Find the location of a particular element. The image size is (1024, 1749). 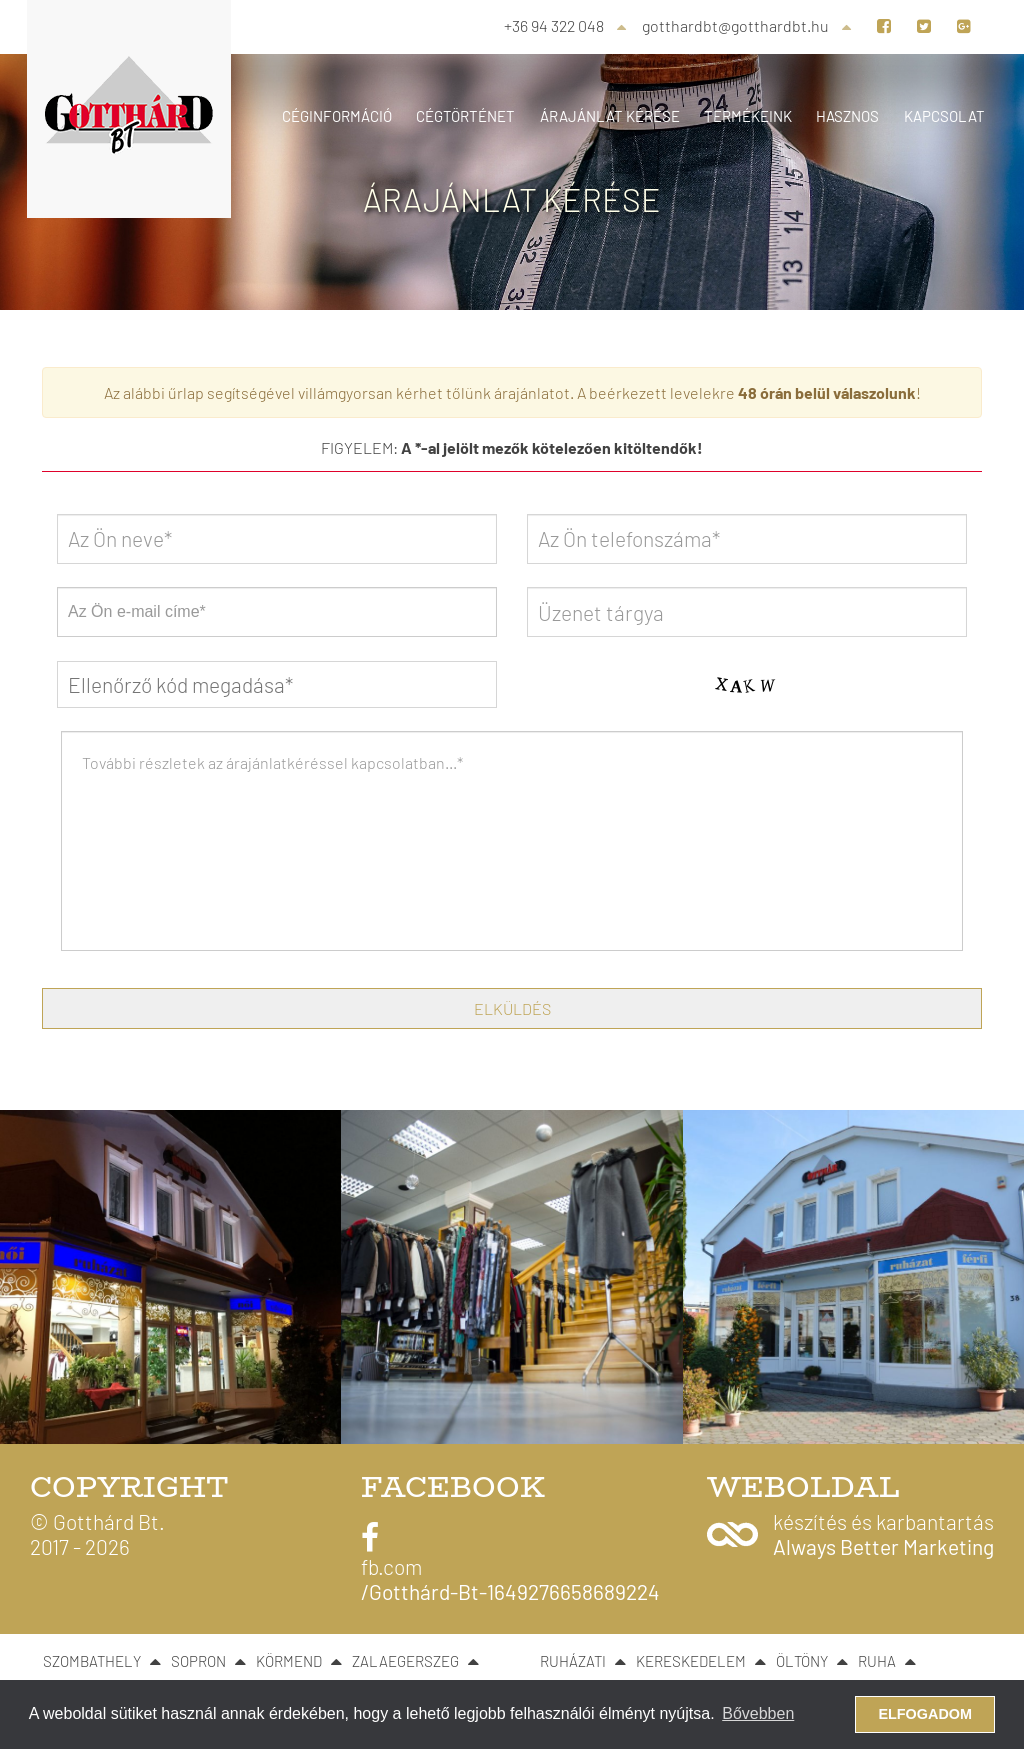

Céginformáció is located at coordinates (337, 116).